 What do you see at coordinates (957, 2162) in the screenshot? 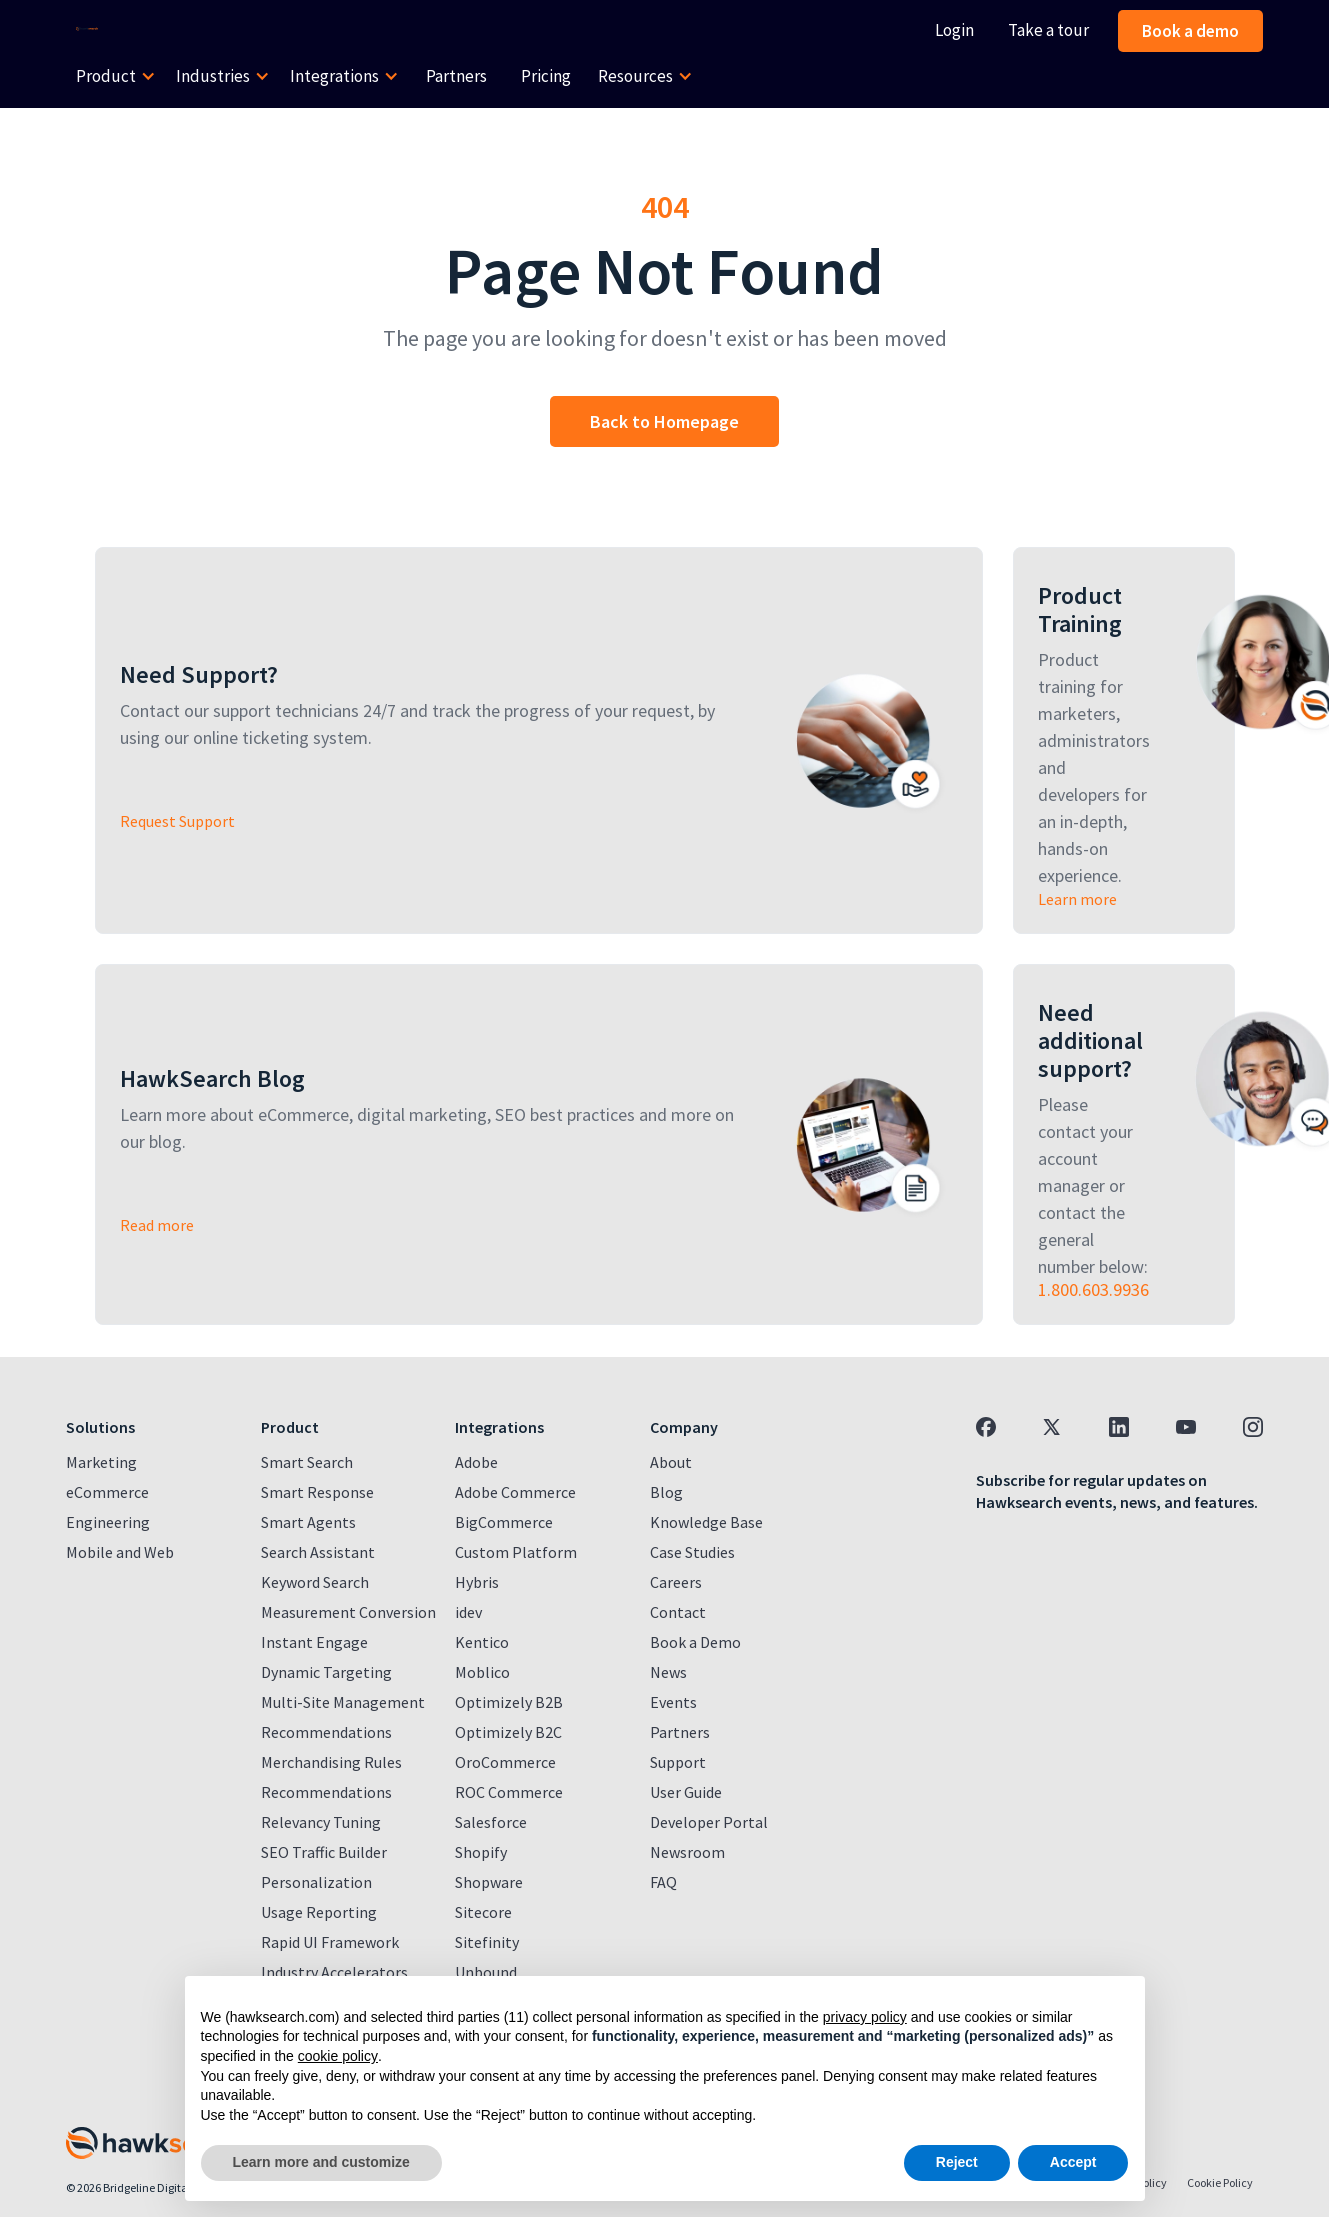
I see `Reject [button]` at bounding box center [957, 2162].